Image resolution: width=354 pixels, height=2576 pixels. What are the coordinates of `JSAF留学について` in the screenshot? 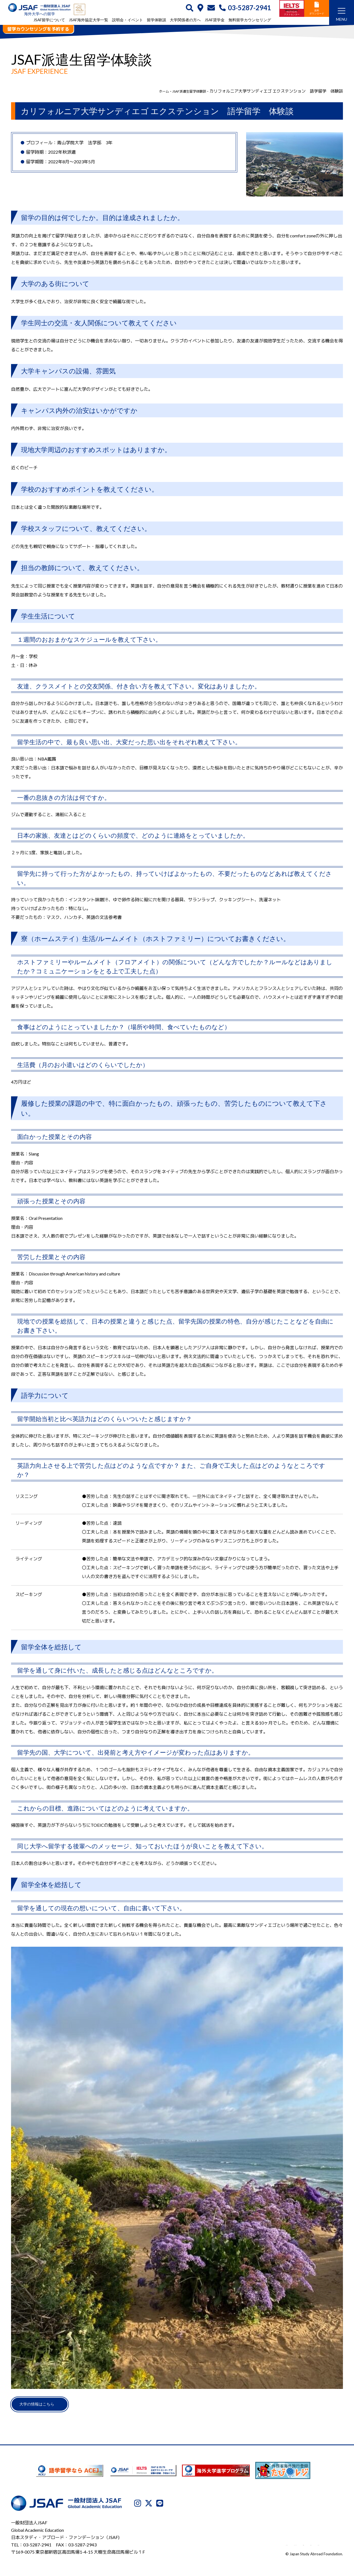 It's located at (49, 20).